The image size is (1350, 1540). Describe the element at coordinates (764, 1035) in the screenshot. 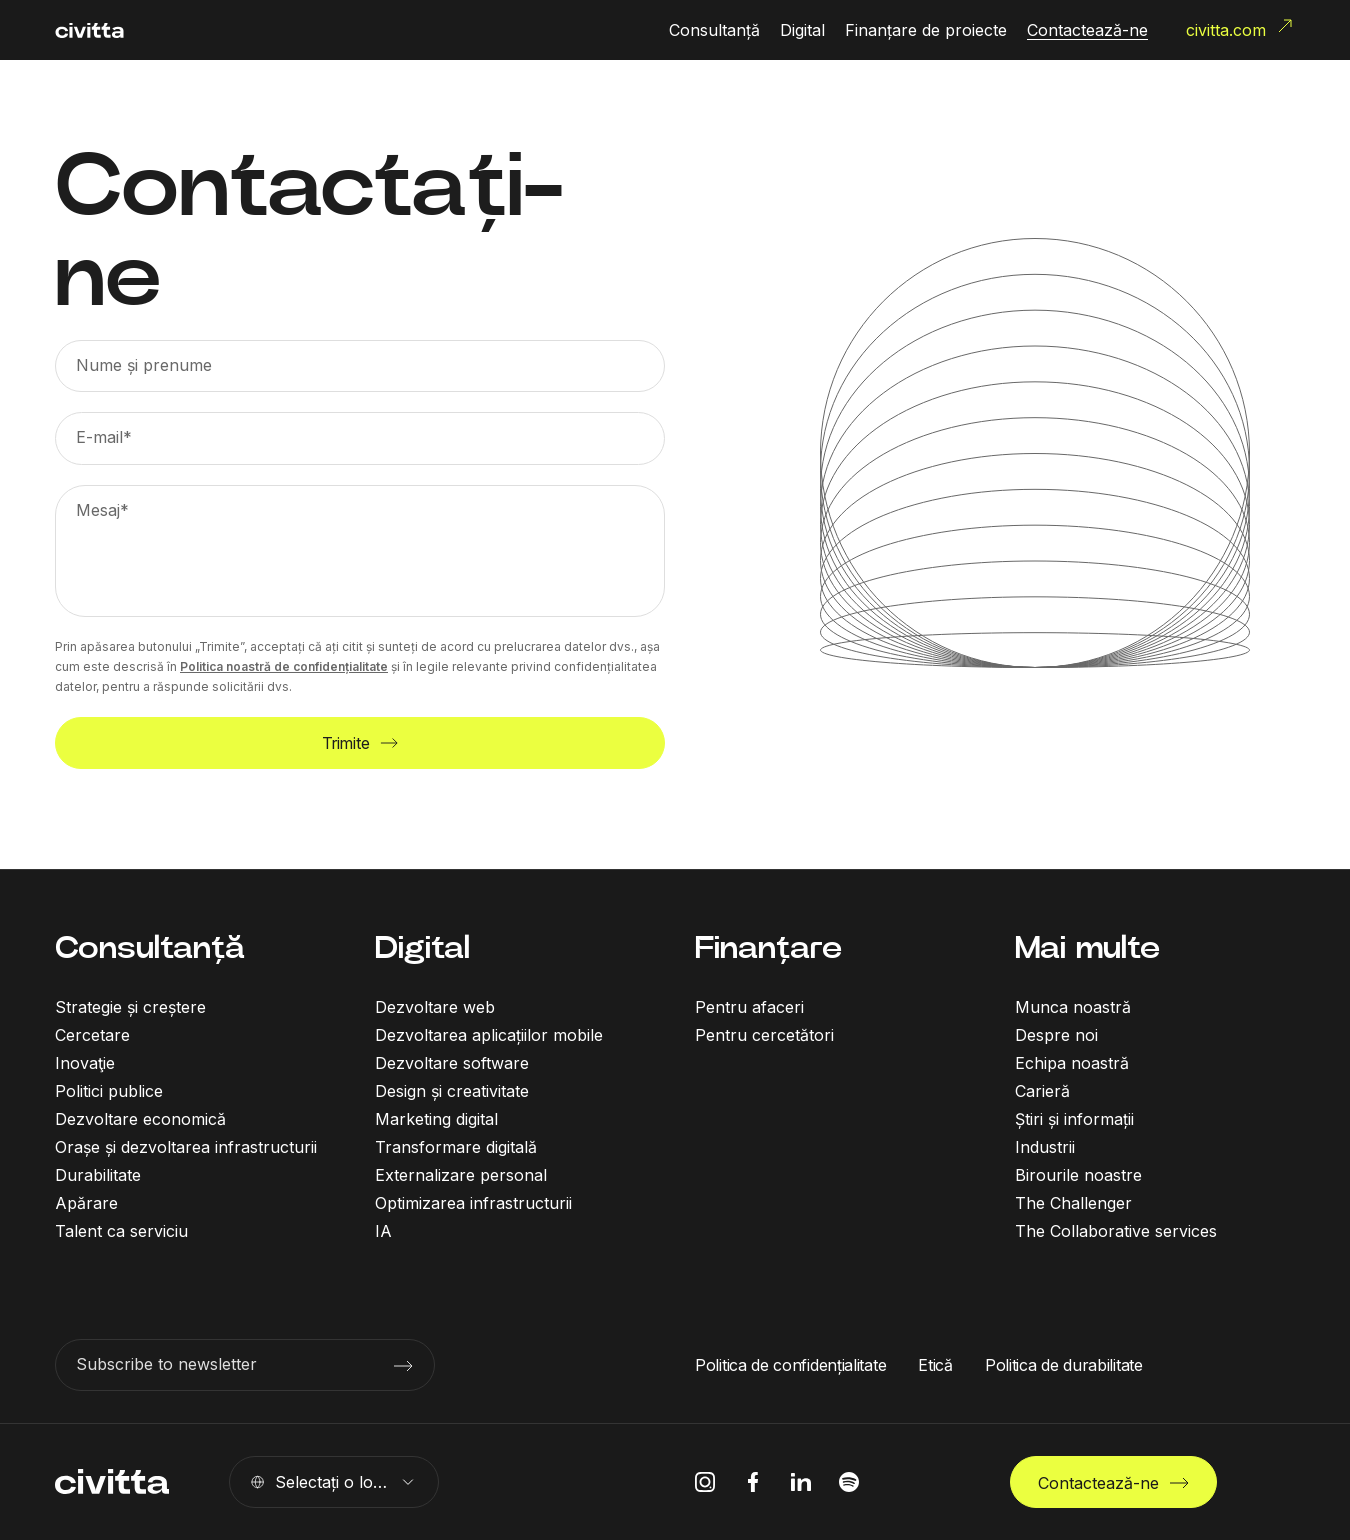

I see `Pentru cercetători` at that location.